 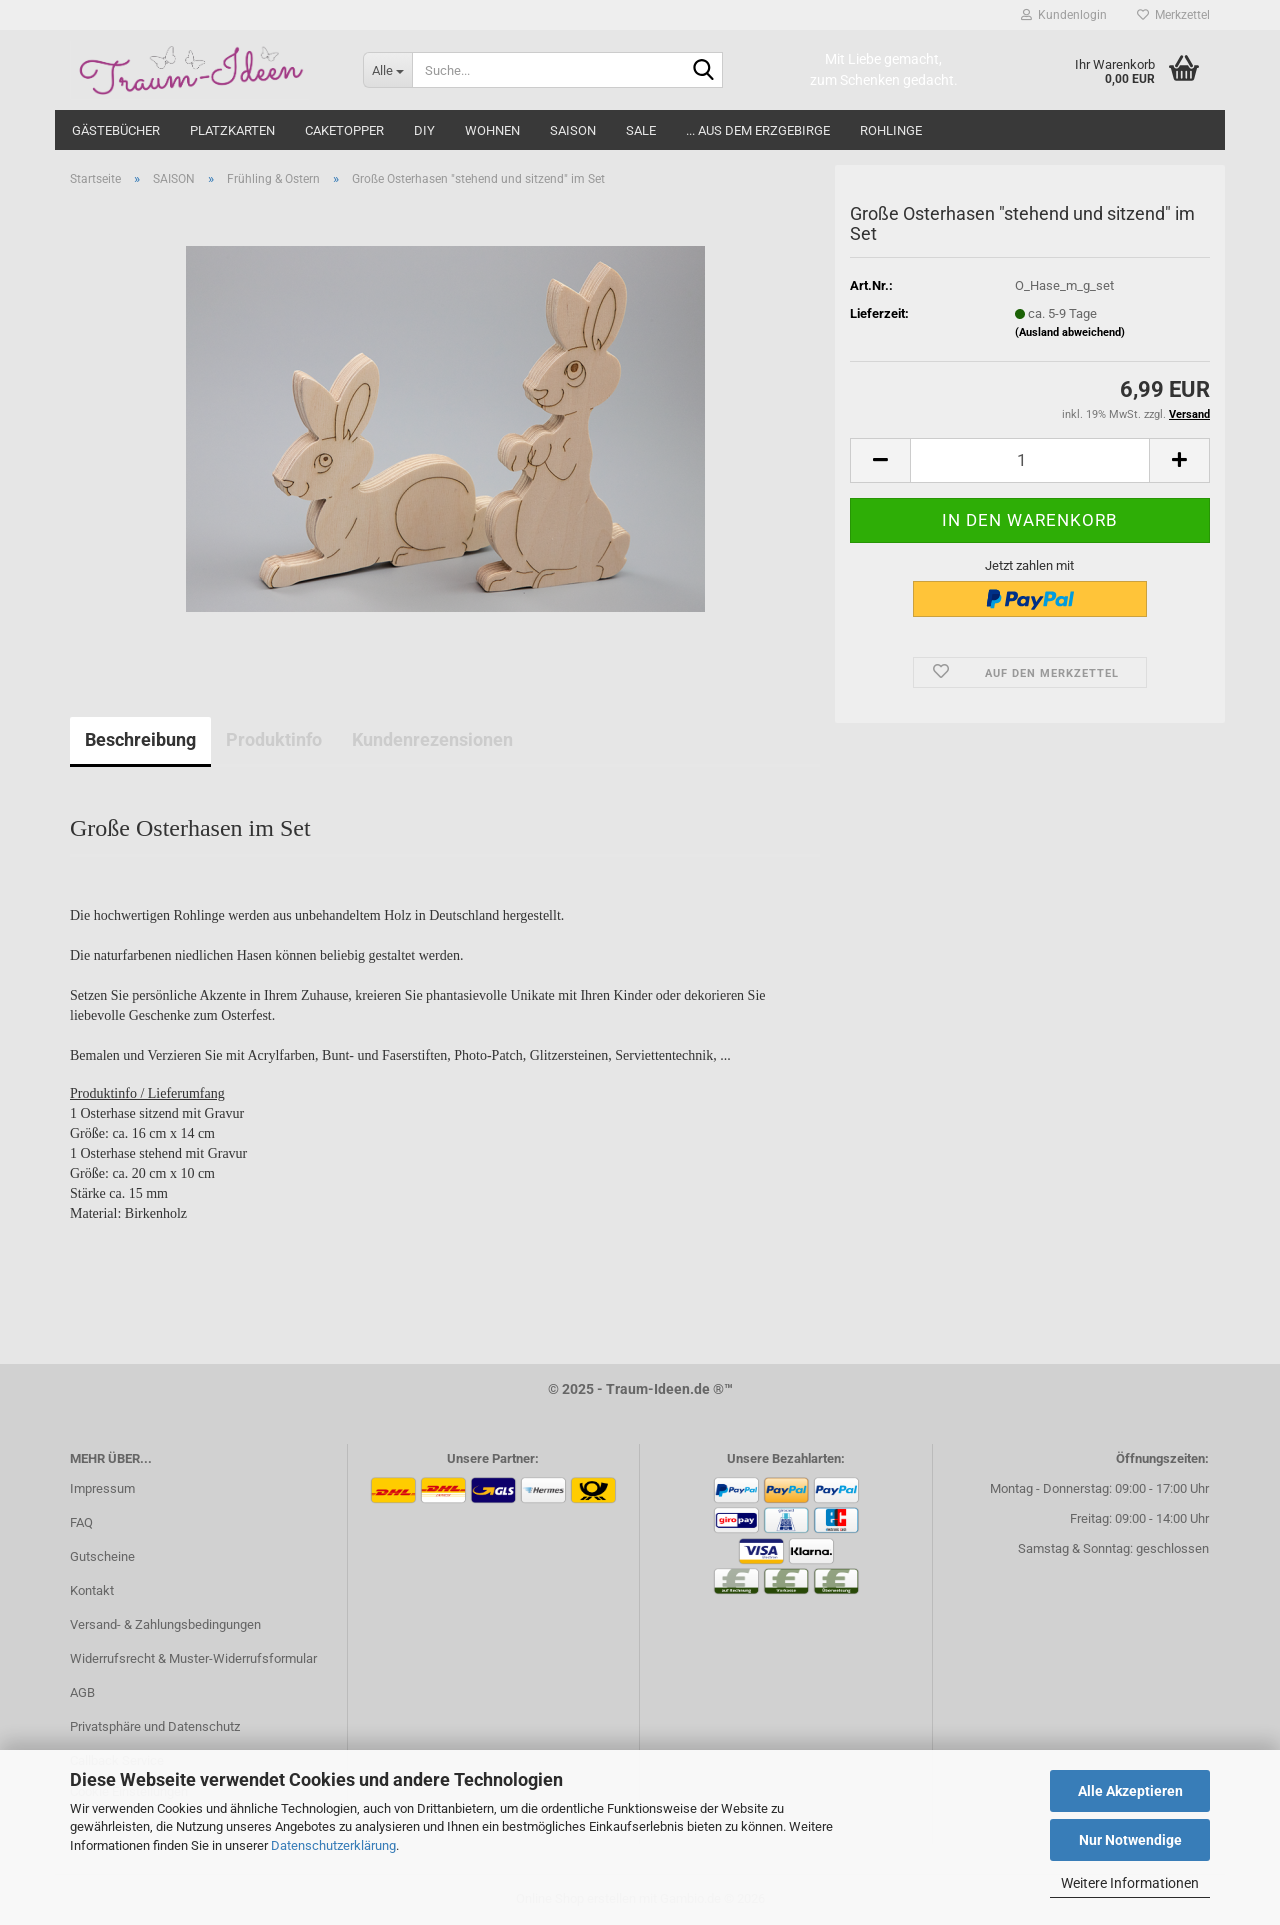 What do you see at coordinates (880, 460) in the screenshot?
I see `[button]` at bounding box center [880, 460].